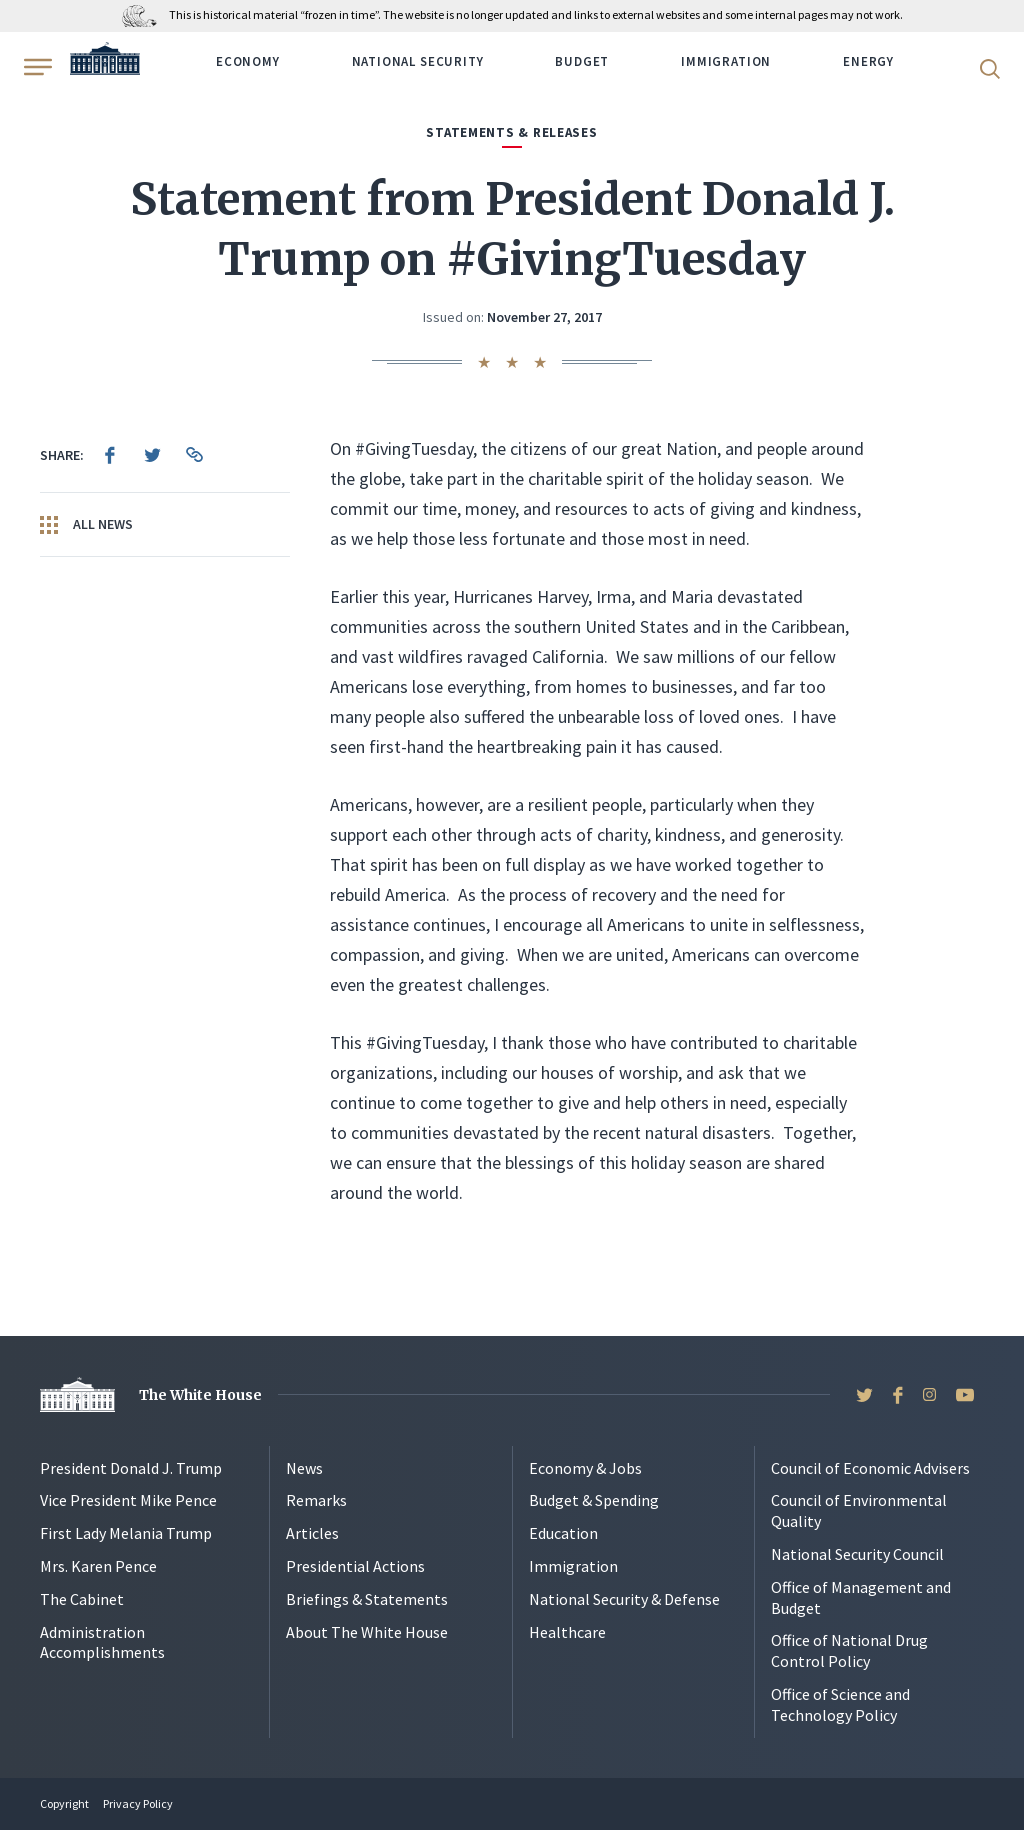 The height and width of the screenshot is (1830, 1024). Describe the element at coordinates (367, 1632) in the screenshot. I see `About The White House` at that location.